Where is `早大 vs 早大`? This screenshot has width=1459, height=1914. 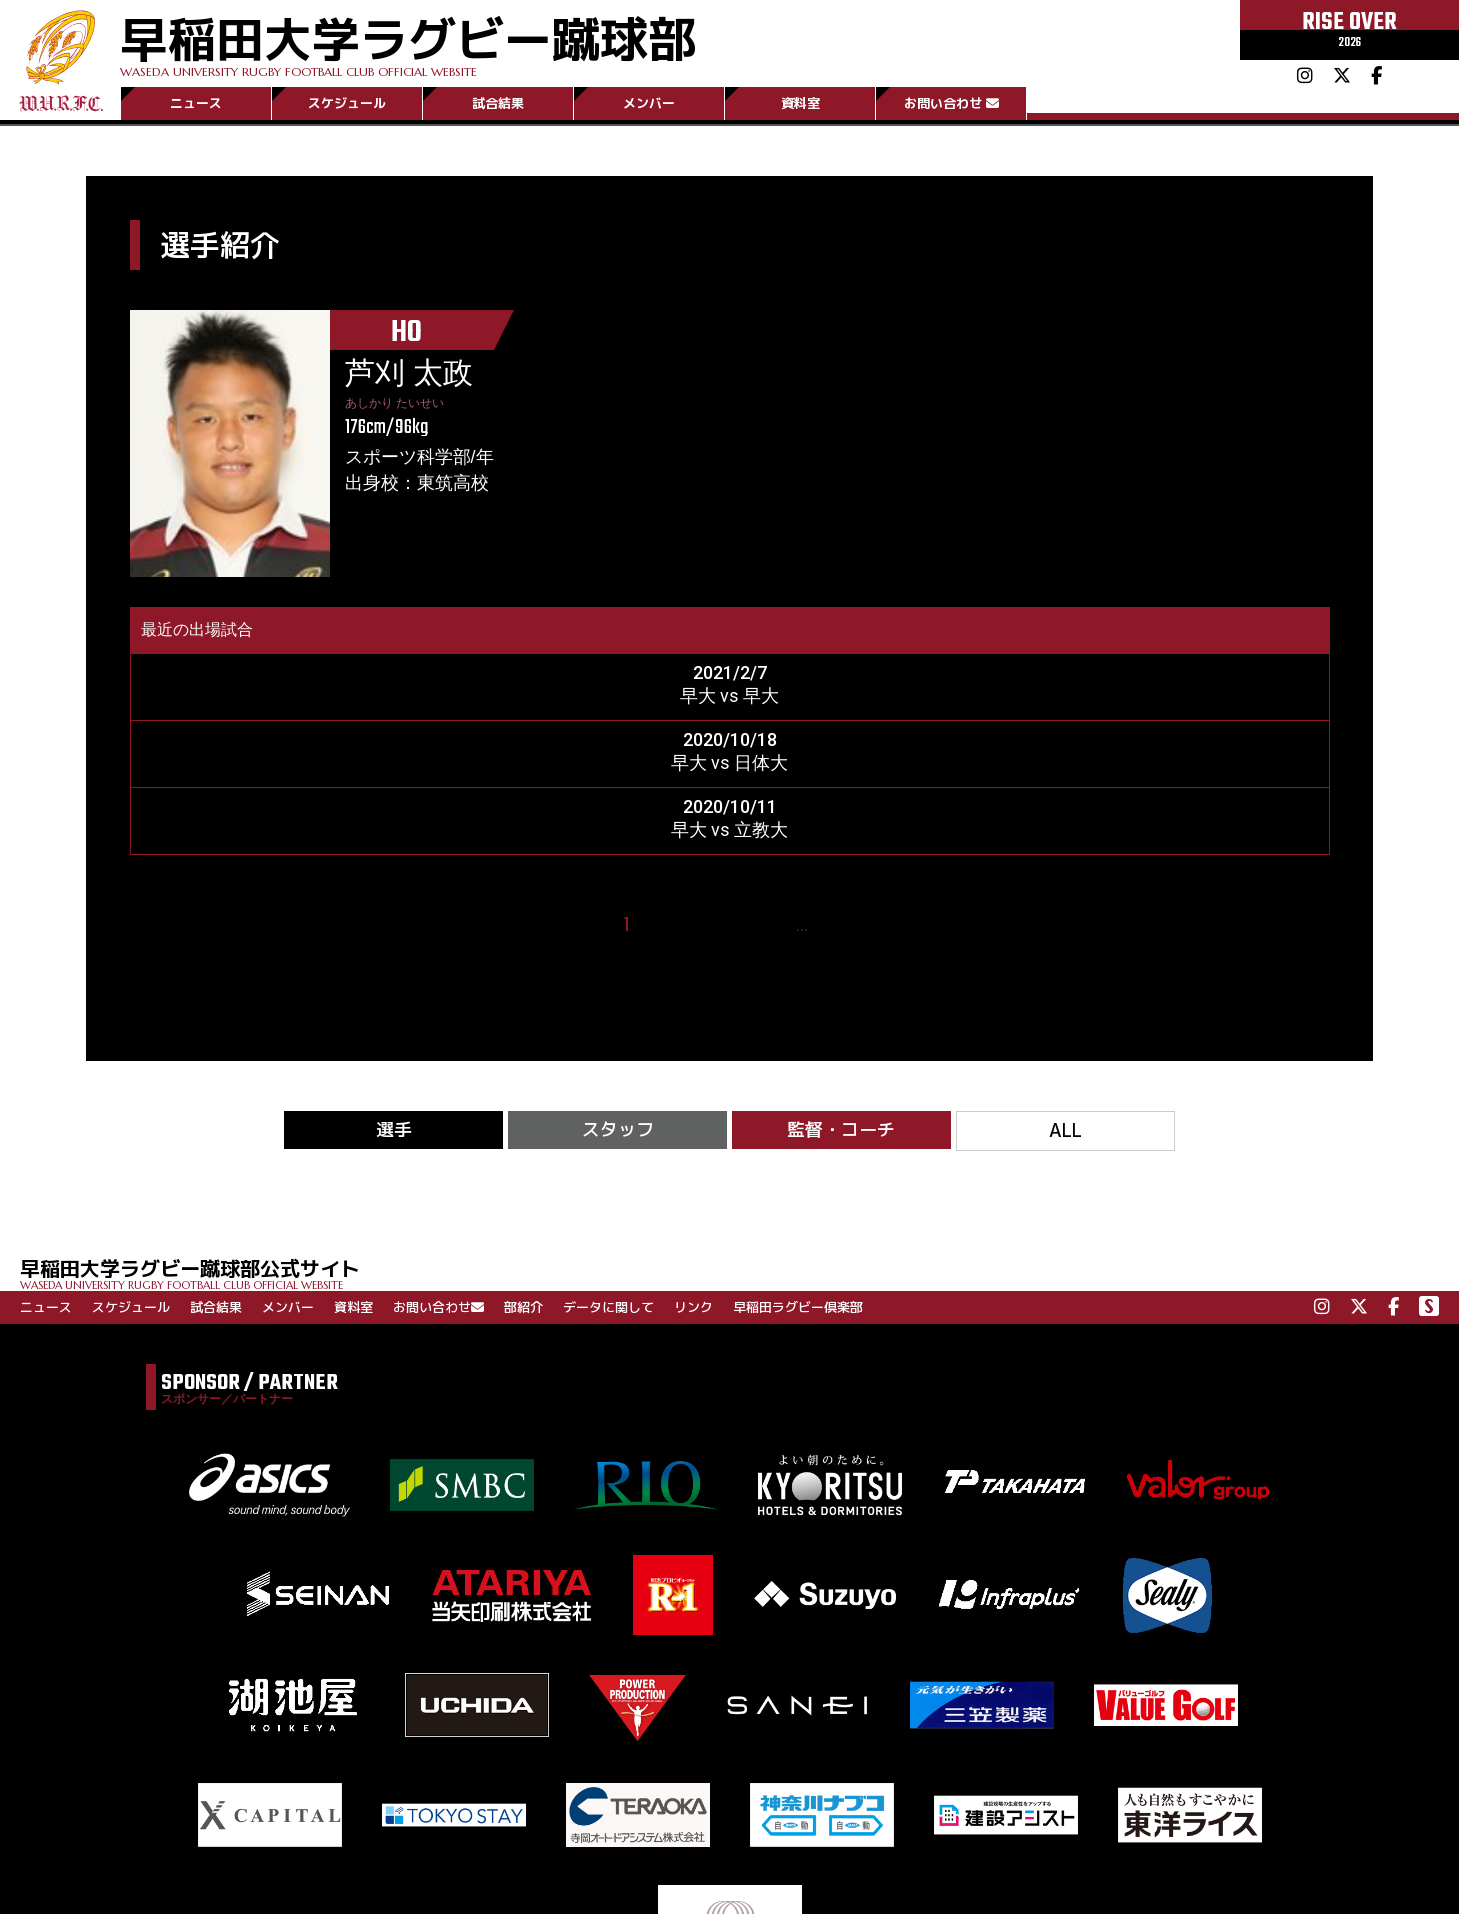 早大 vs 早大 is located at coordinates (729, 695).